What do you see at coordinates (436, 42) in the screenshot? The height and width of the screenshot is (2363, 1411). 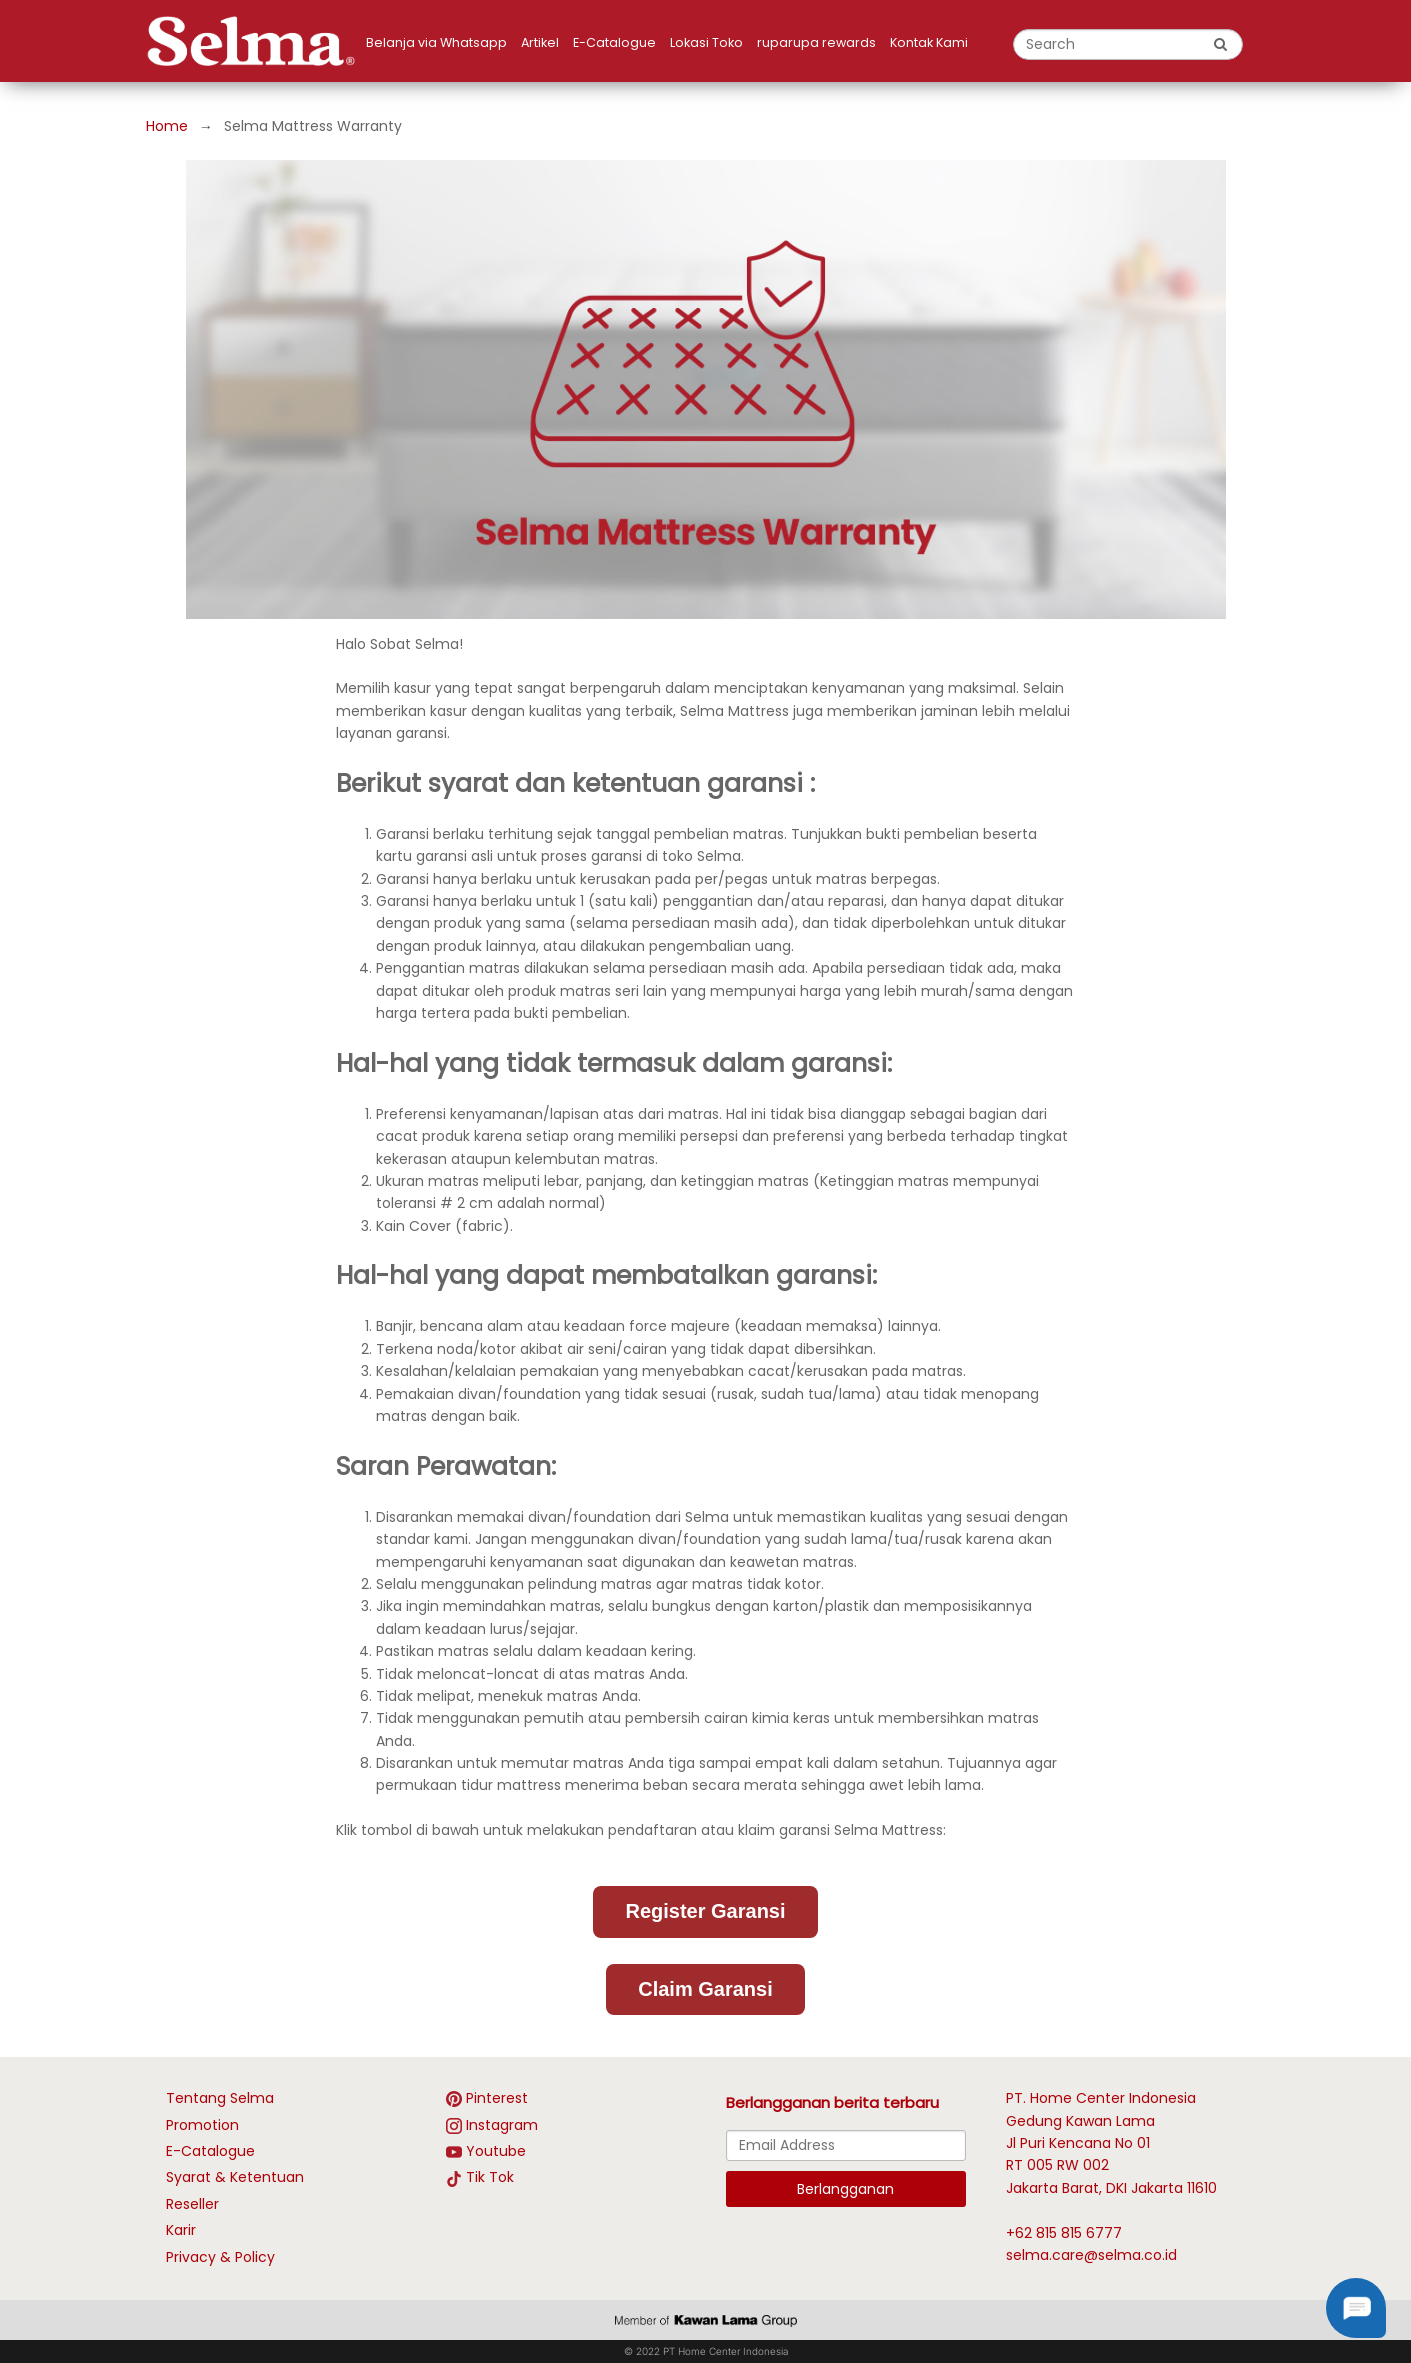 I see `Belanja via Whatsapp` at bounding box center [436, 42].